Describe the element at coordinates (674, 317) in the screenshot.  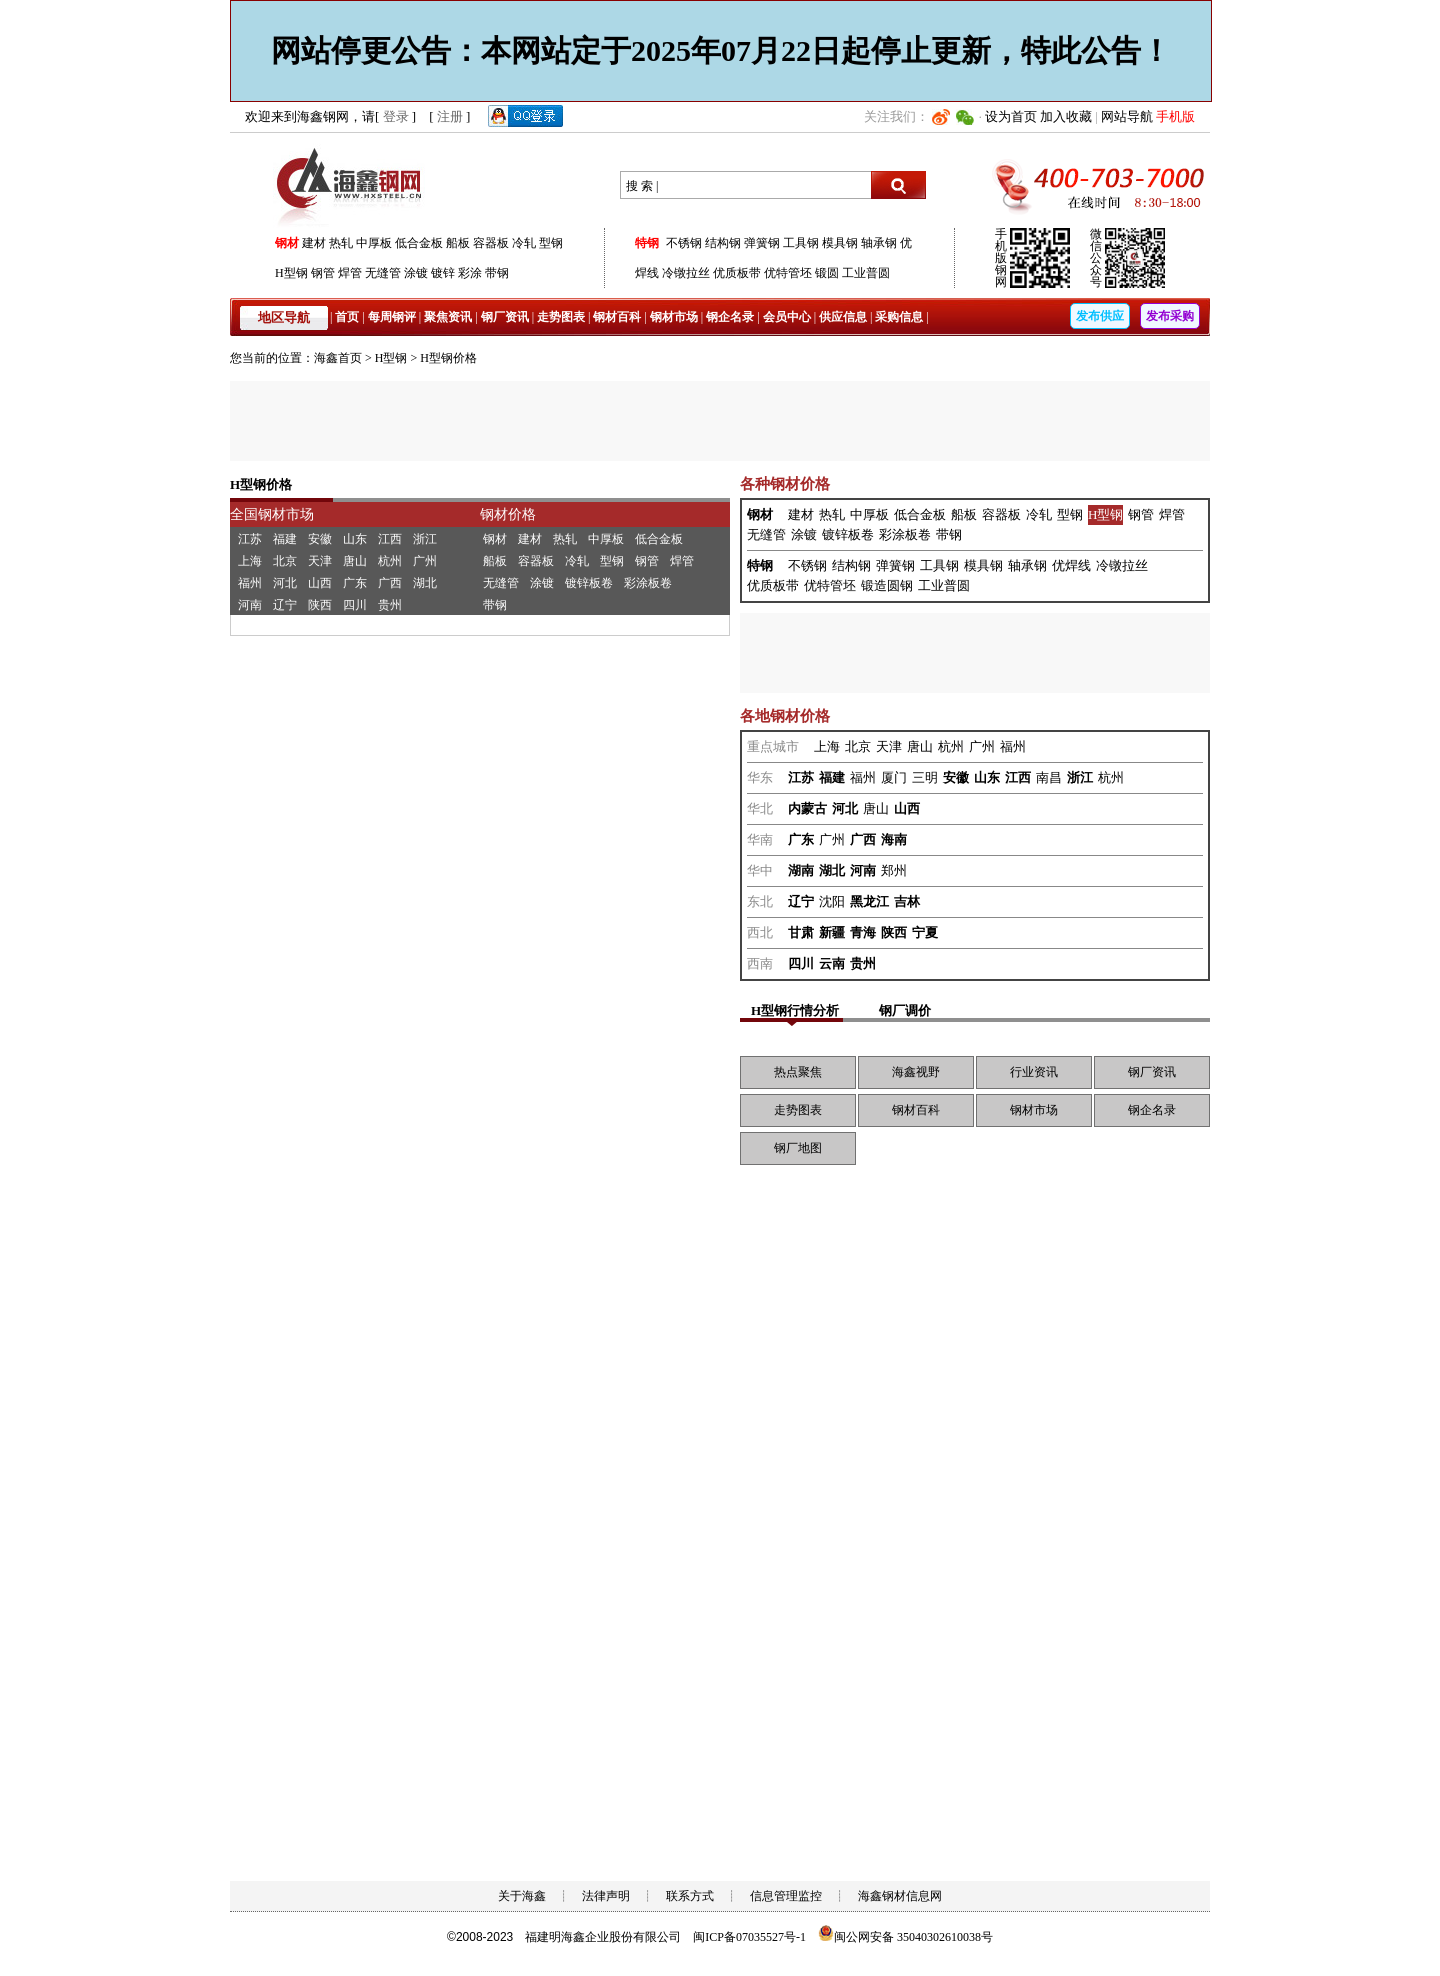
I see `钢材市场` at that location.